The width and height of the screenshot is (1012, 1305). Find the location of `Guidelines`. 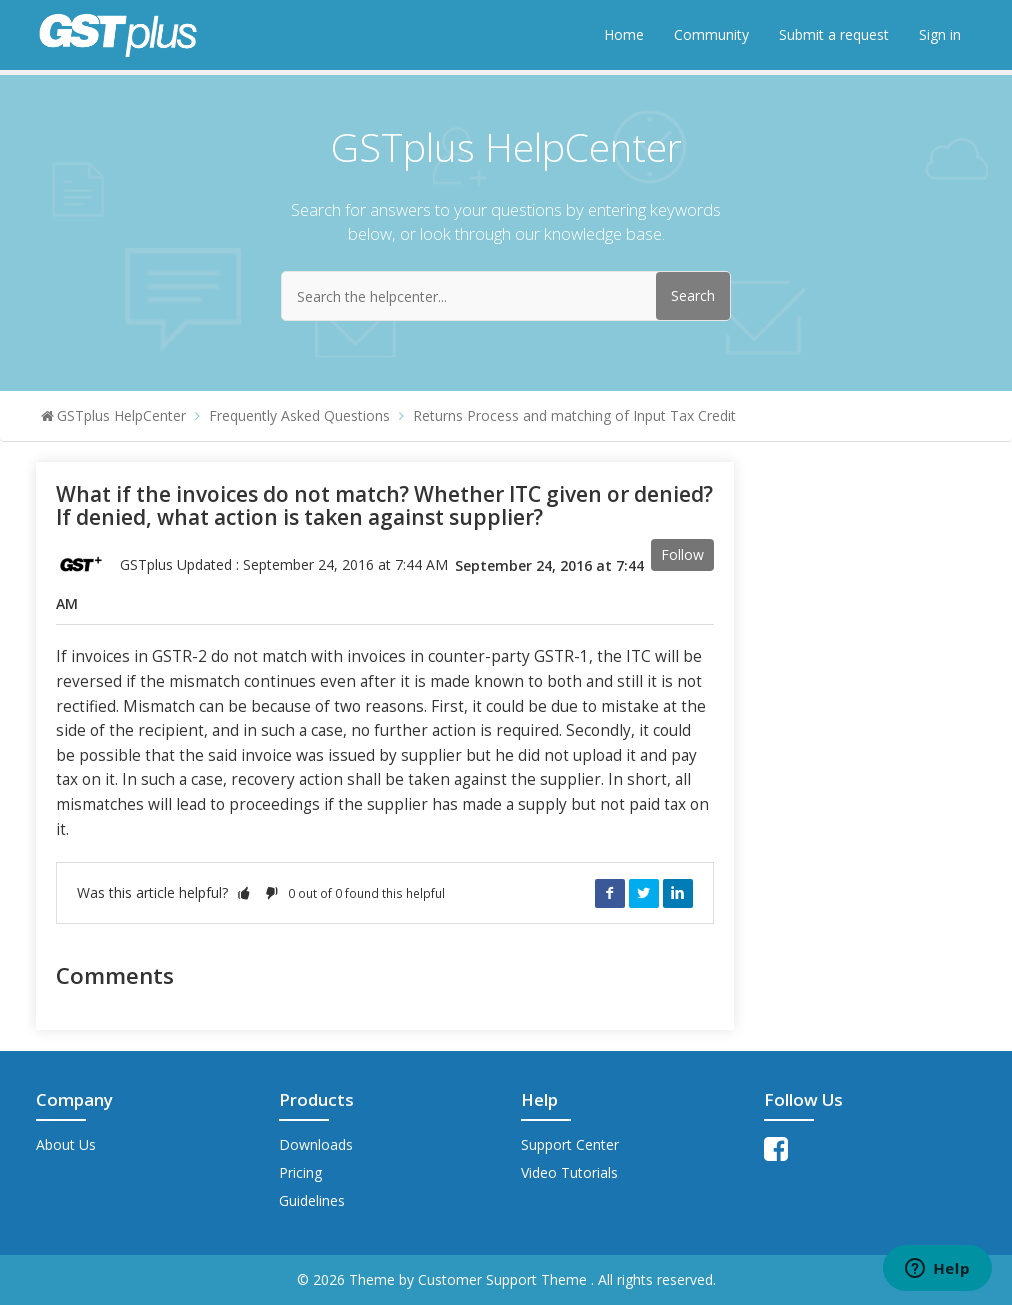

Guidelines is located at coordinates (312, 1200).